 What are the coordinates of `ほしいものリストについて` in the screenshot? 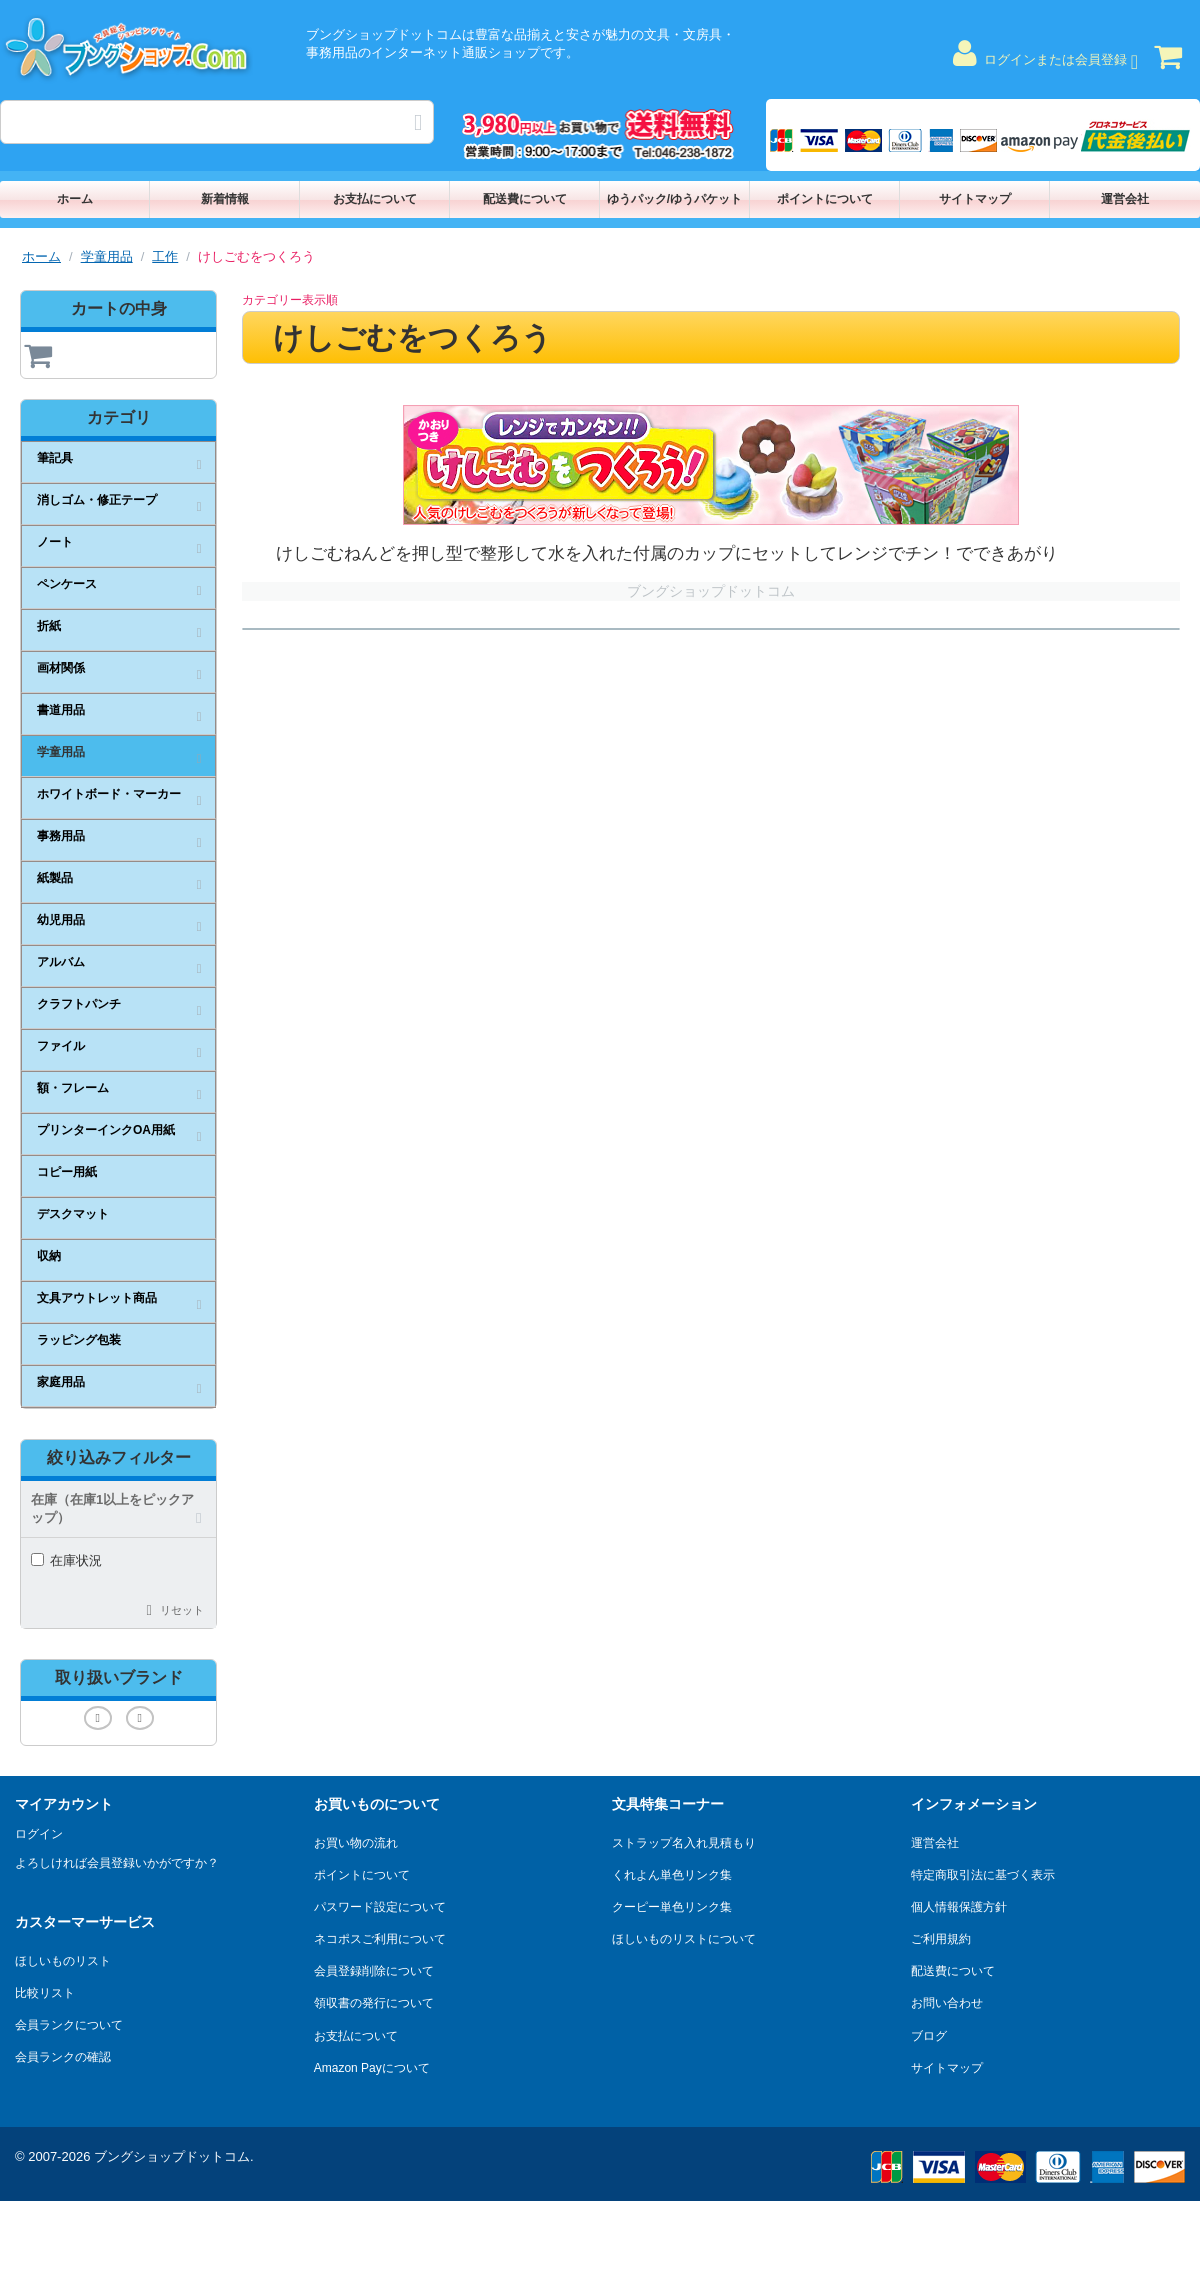 It's located at (684, 1939).